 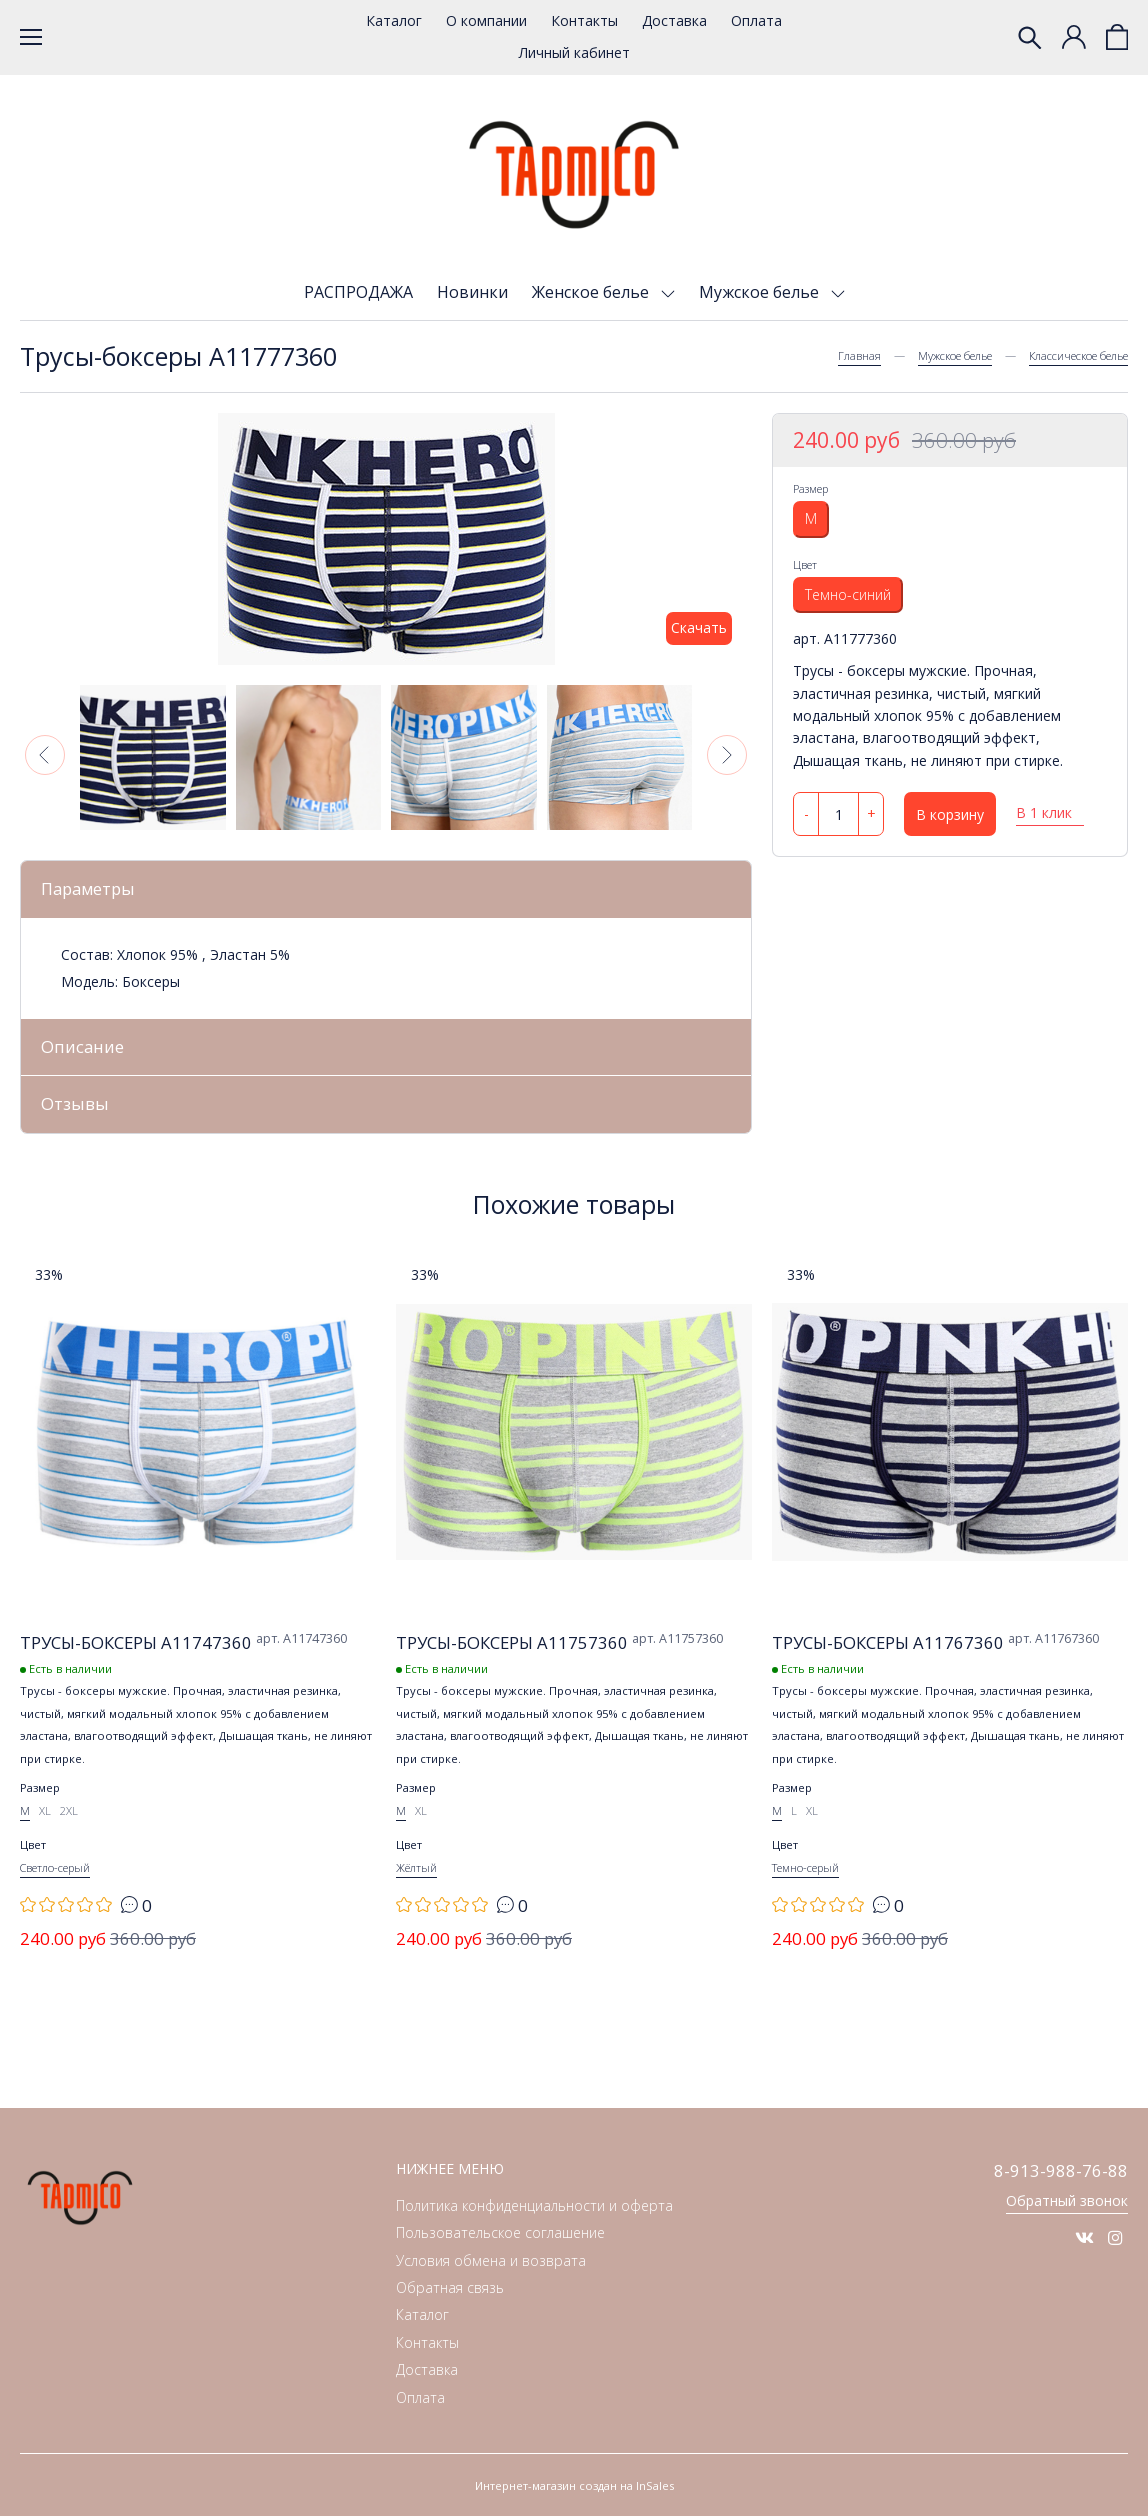 What do you see at coordinates (450, 2288) in the screenshot?
I see `Обратная связь` at bounding box center [450, 2288].